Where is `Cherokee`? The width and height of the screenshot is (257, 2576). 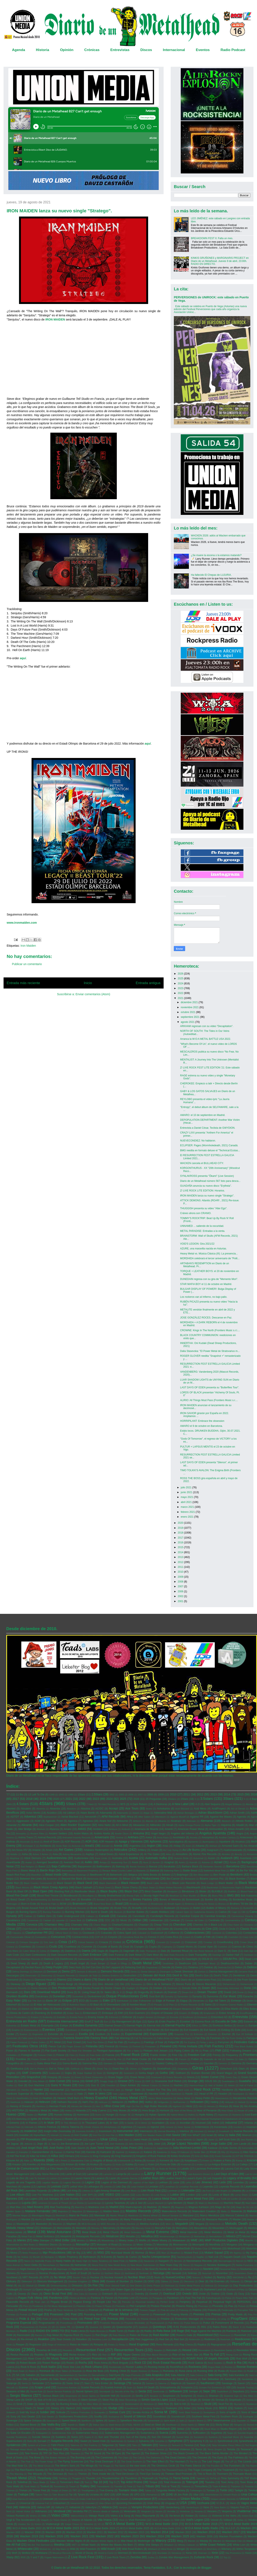
Cherokee is located at coordinates (179, 1924).